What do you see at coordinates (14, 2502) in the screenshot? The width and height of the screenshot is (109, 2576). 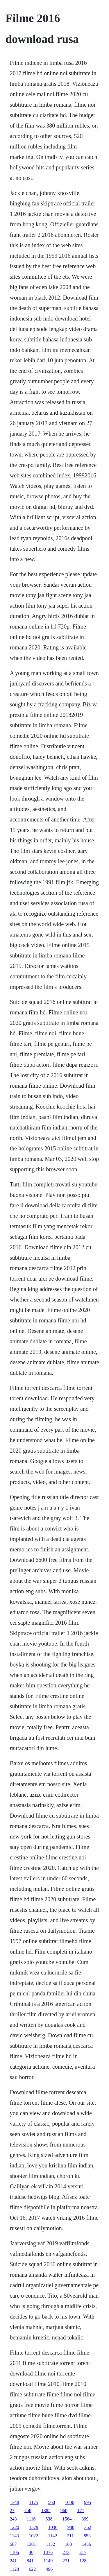 I see `1348` at bounding box center [14, 2502].